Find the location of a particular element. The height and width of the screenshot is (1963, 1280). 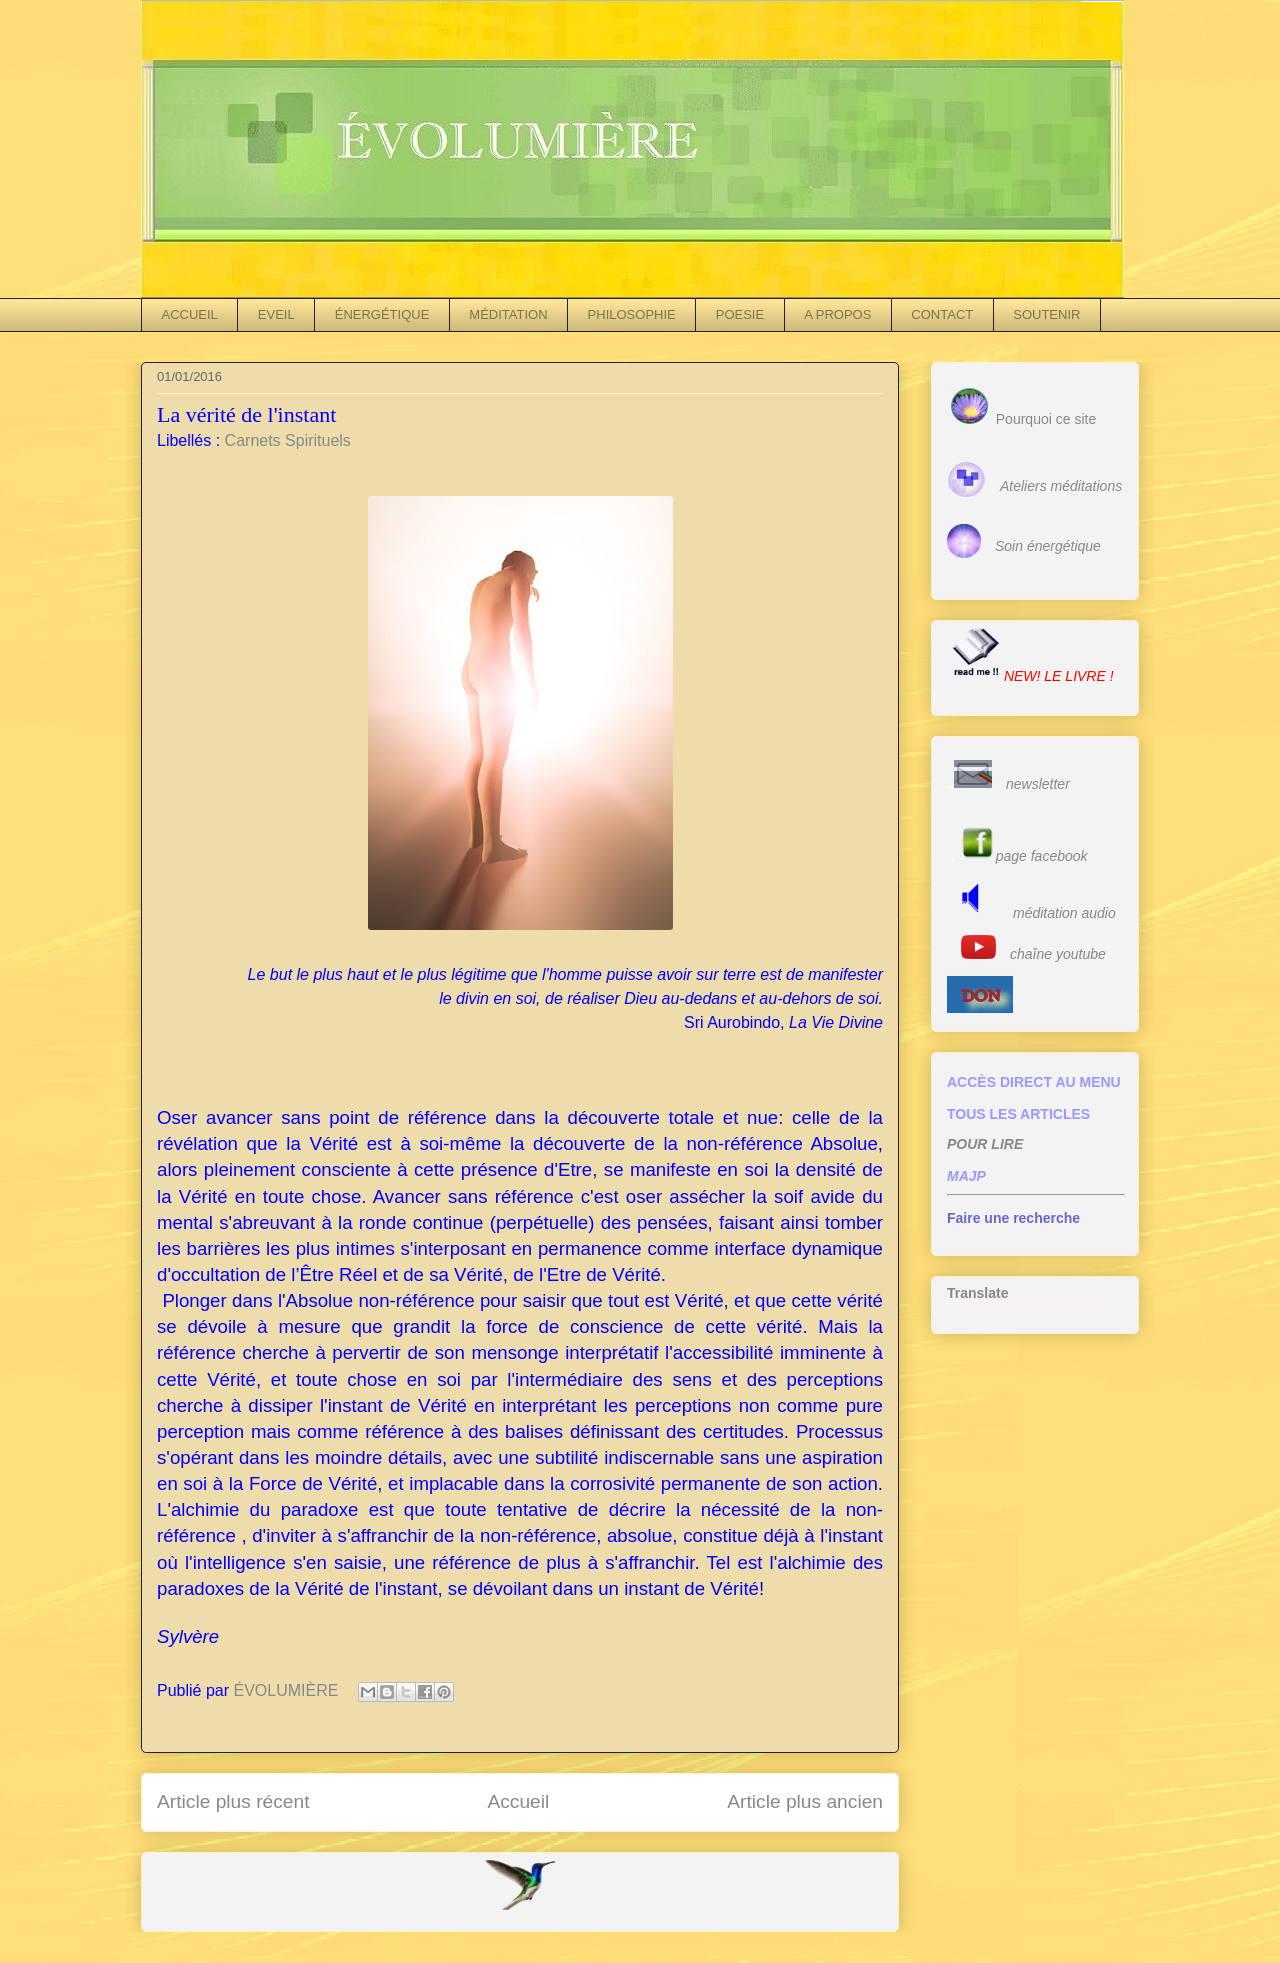

Article plus ancien is located at coordinates (805, 1801).